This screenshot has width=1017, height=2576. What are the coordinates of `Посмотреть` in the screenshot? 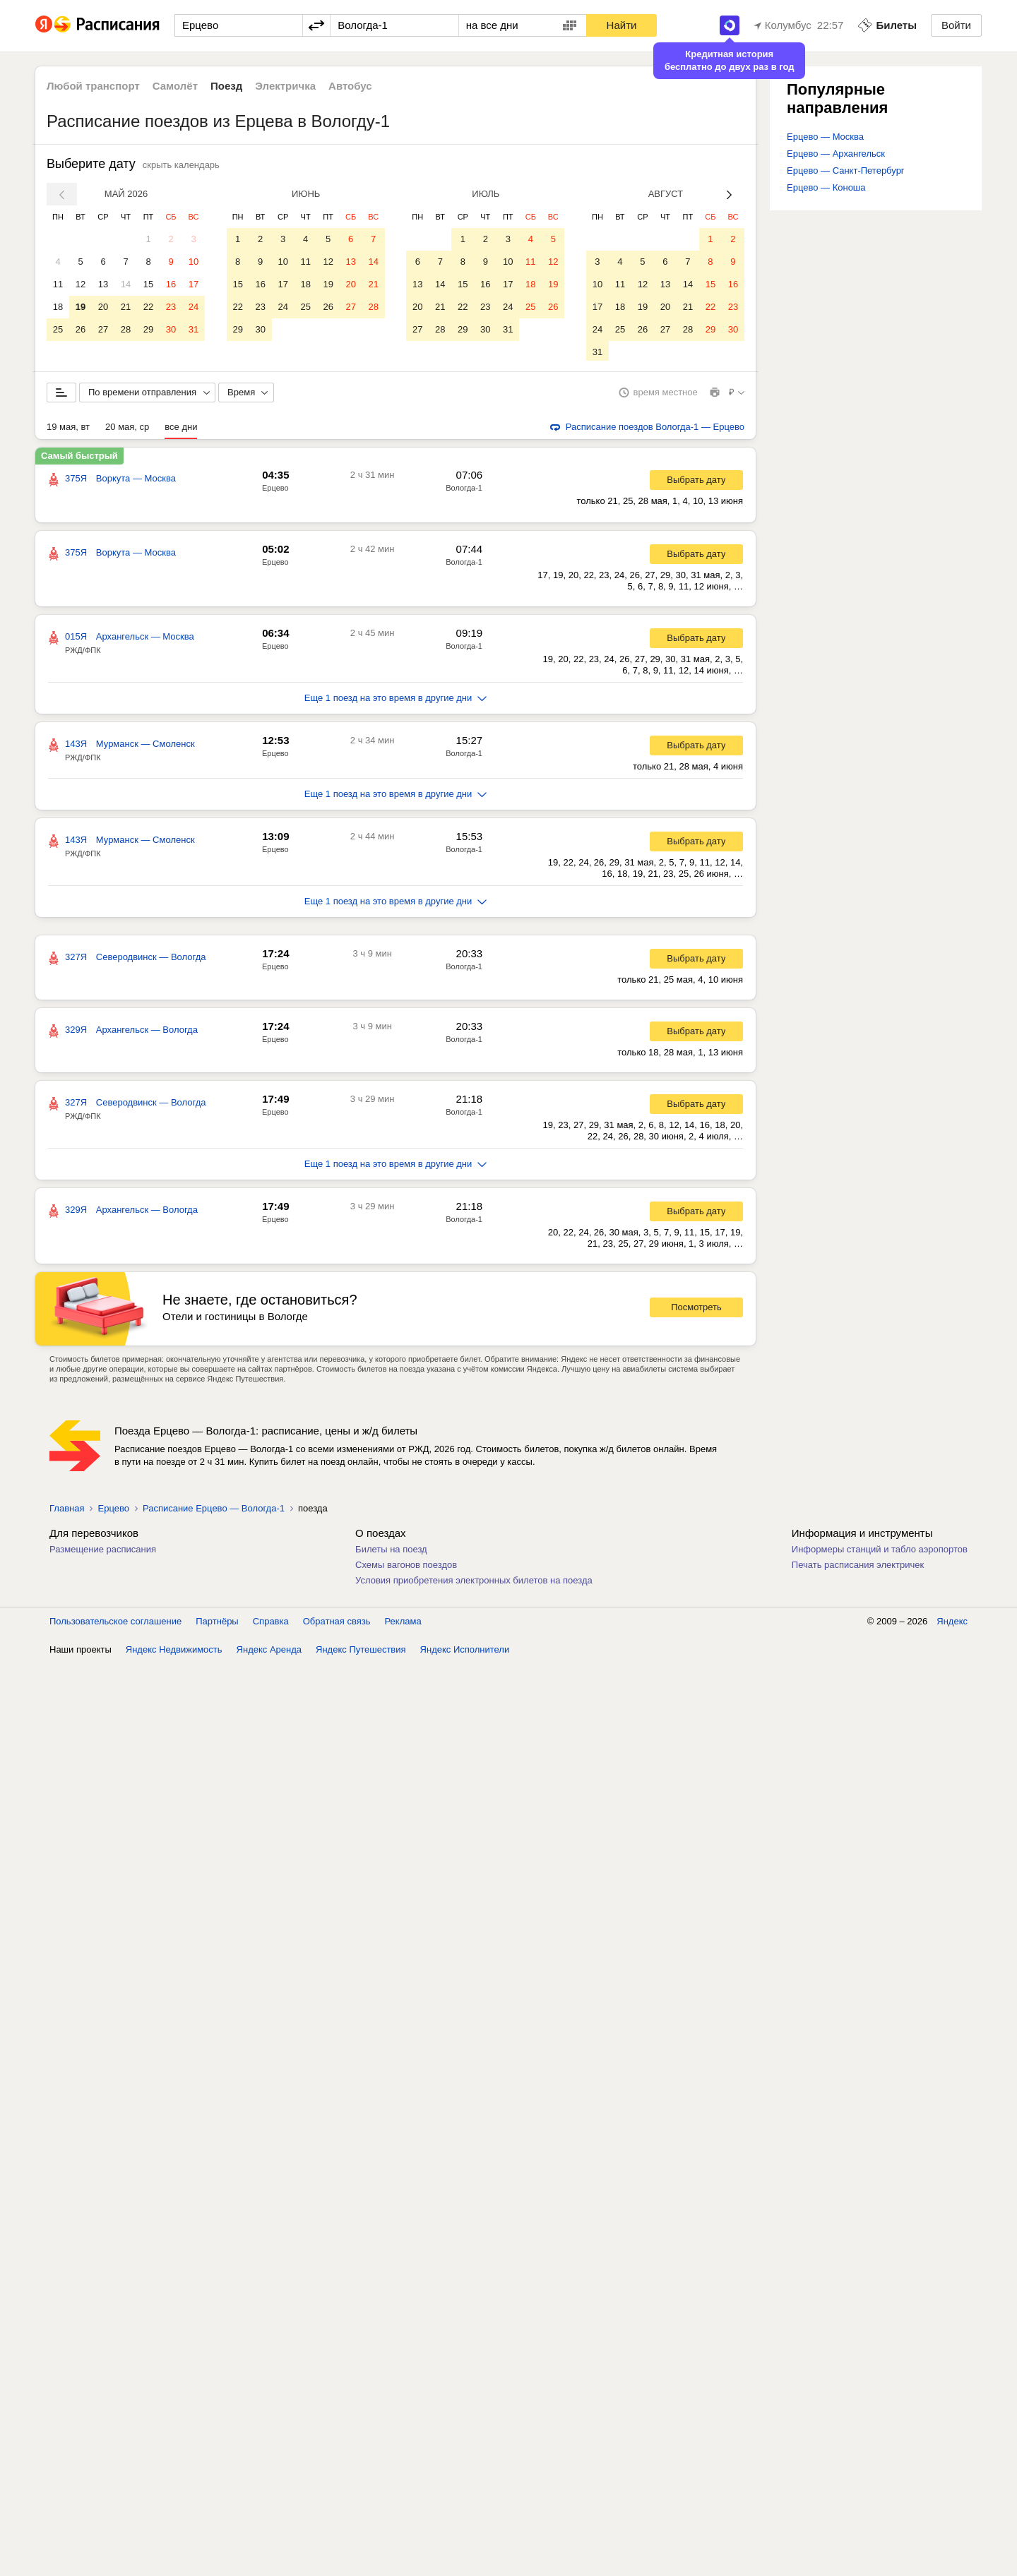 It's located at (696, 1310).